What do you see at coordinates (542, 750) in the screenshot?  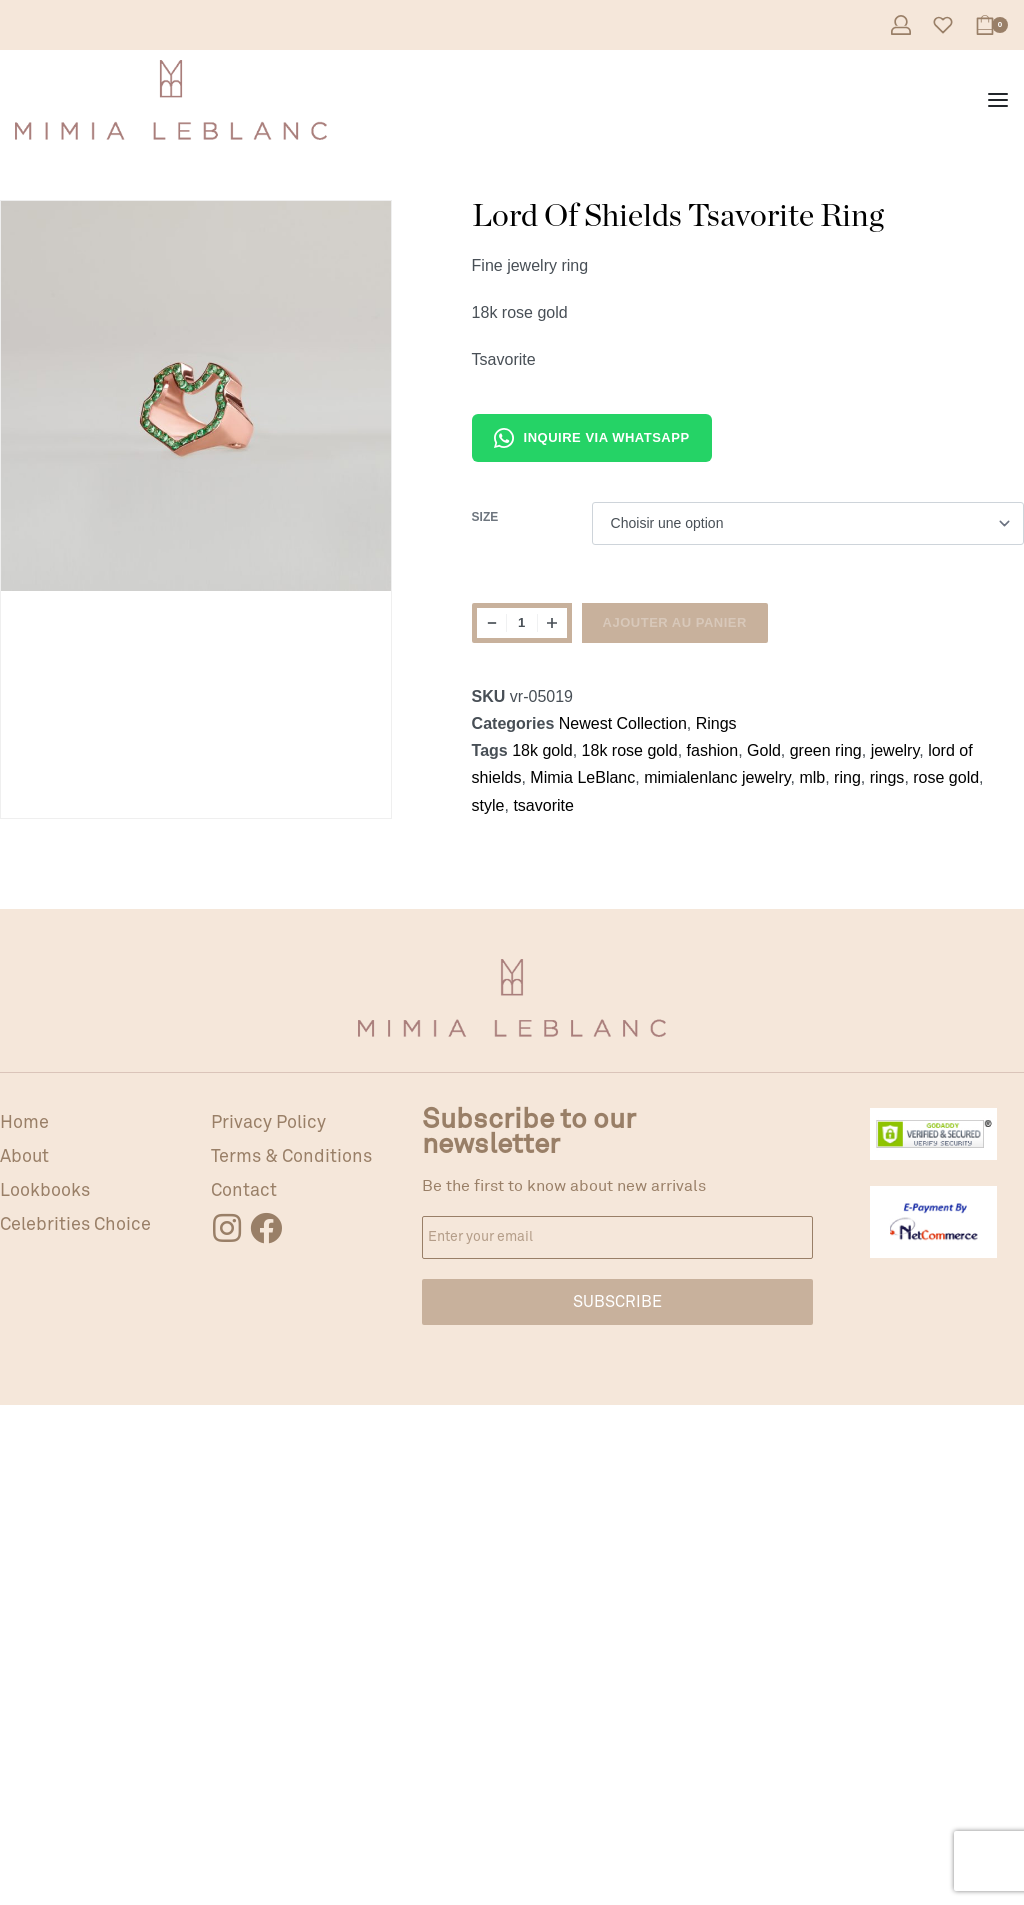 I see `18k gold` at bounding box center [542, 750].